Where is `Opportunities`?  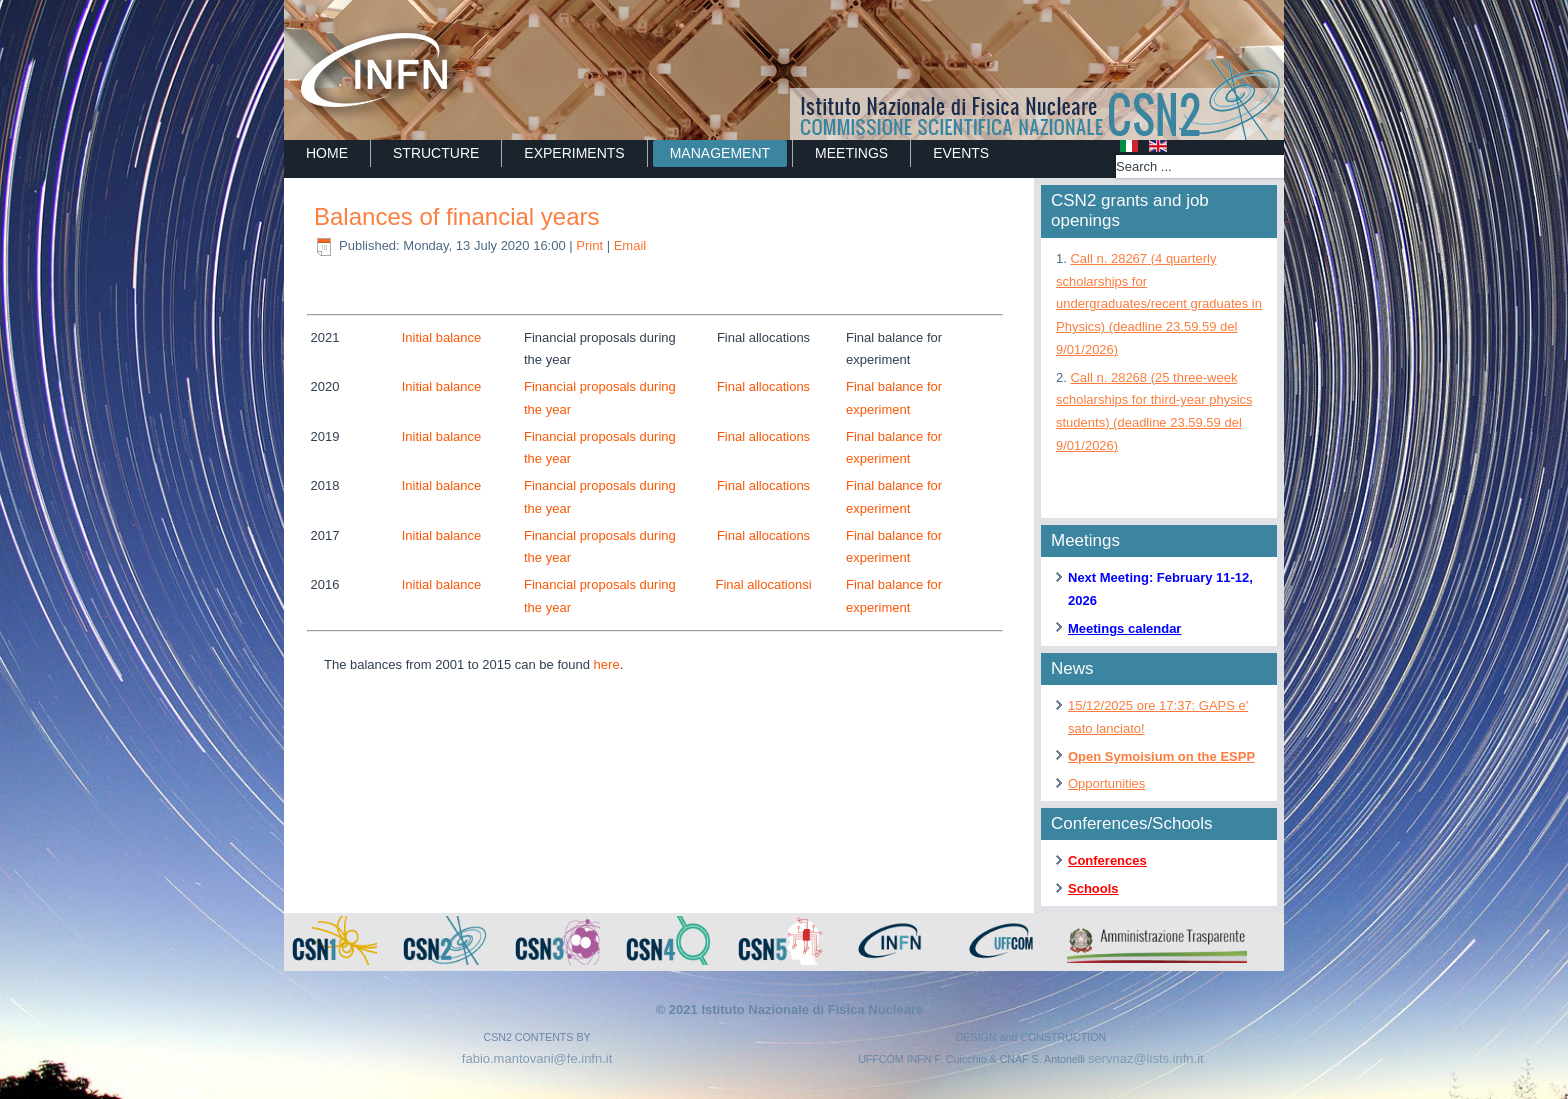 Opportunities is located at coordinates (1106, 783).